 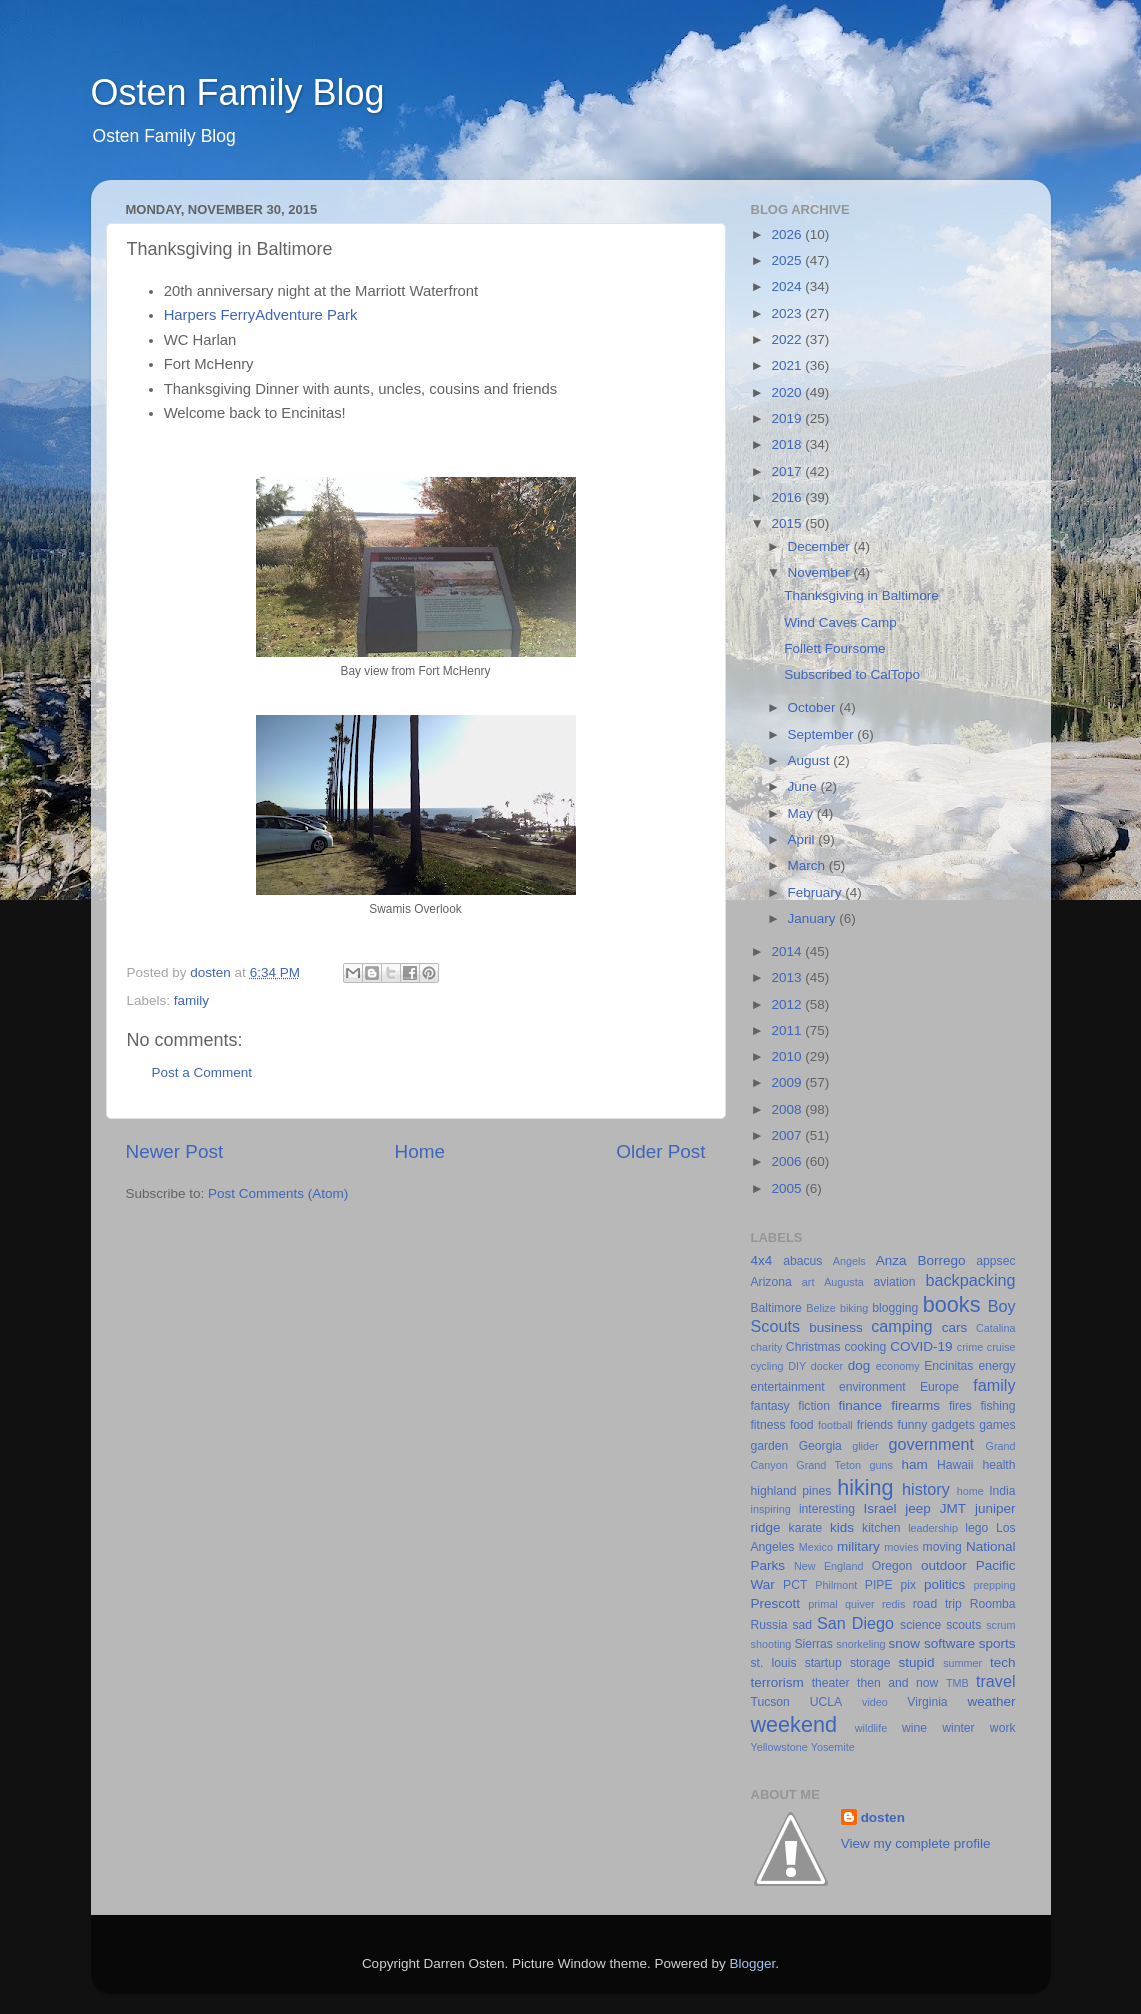 What do you see at coordinates (955, 1465) in the screenshot?
I see `Hawaii` at bounding box center [955, 1465].